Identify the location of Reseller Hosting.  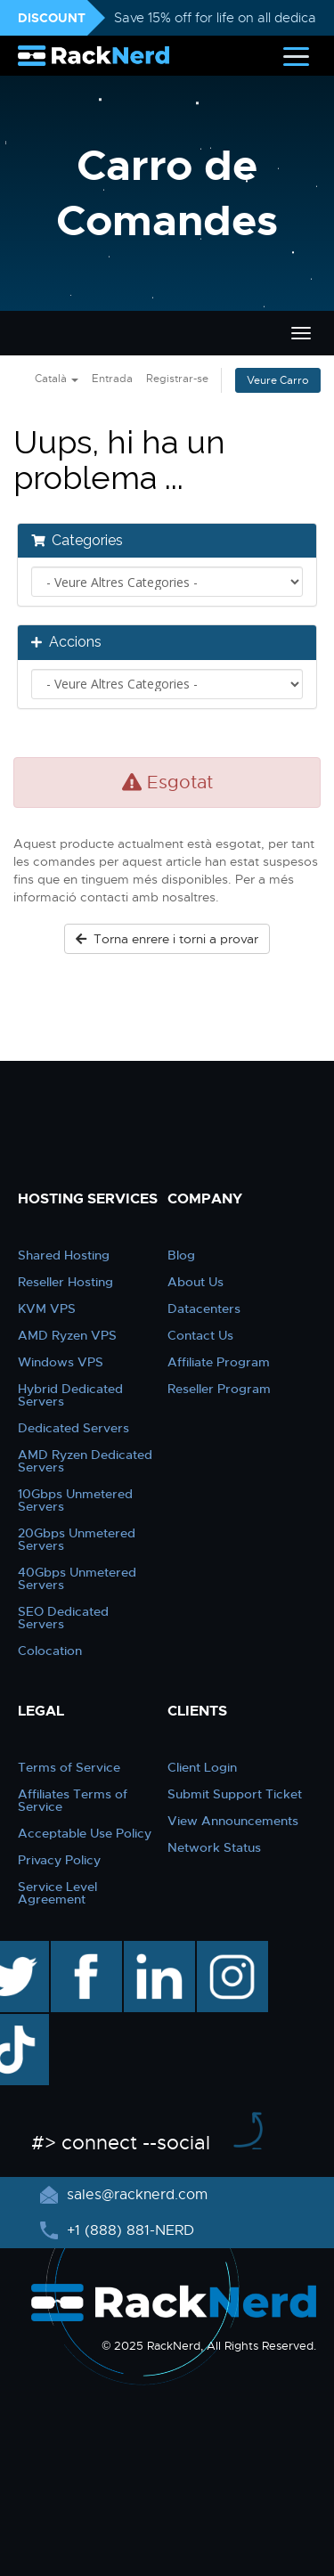
(65, 1282).